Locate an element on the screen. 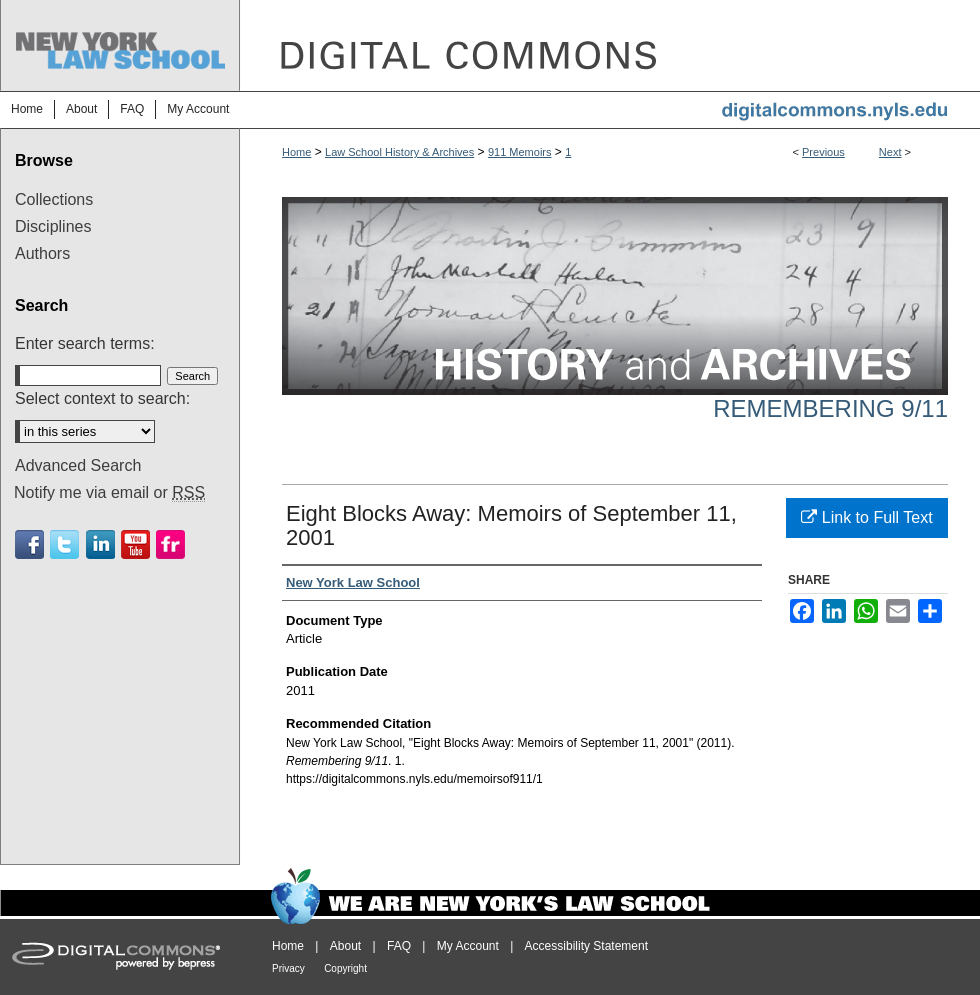 The image size is (980, 995). Advanced Search is located at coordinates (78, 465).